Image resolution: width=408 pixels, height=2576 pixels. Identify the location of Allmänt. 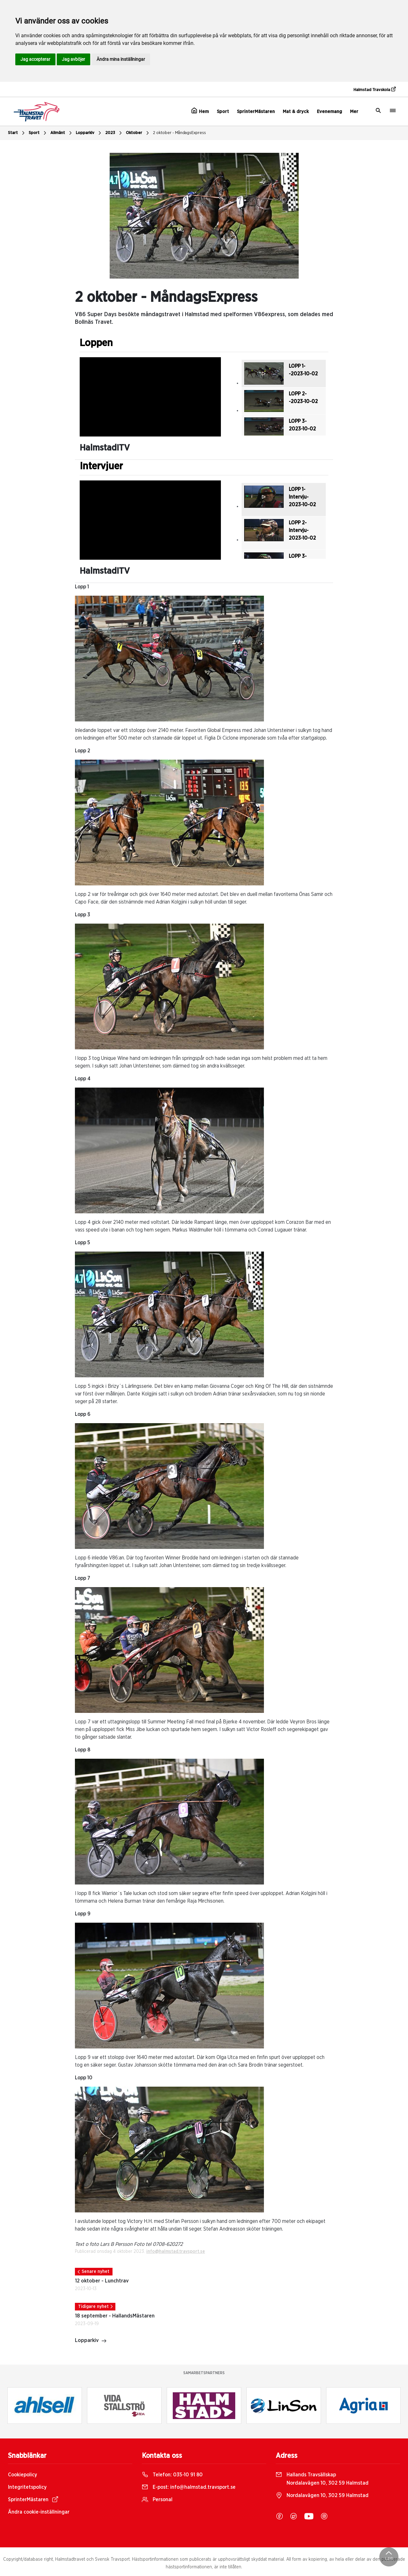
(61, 133).